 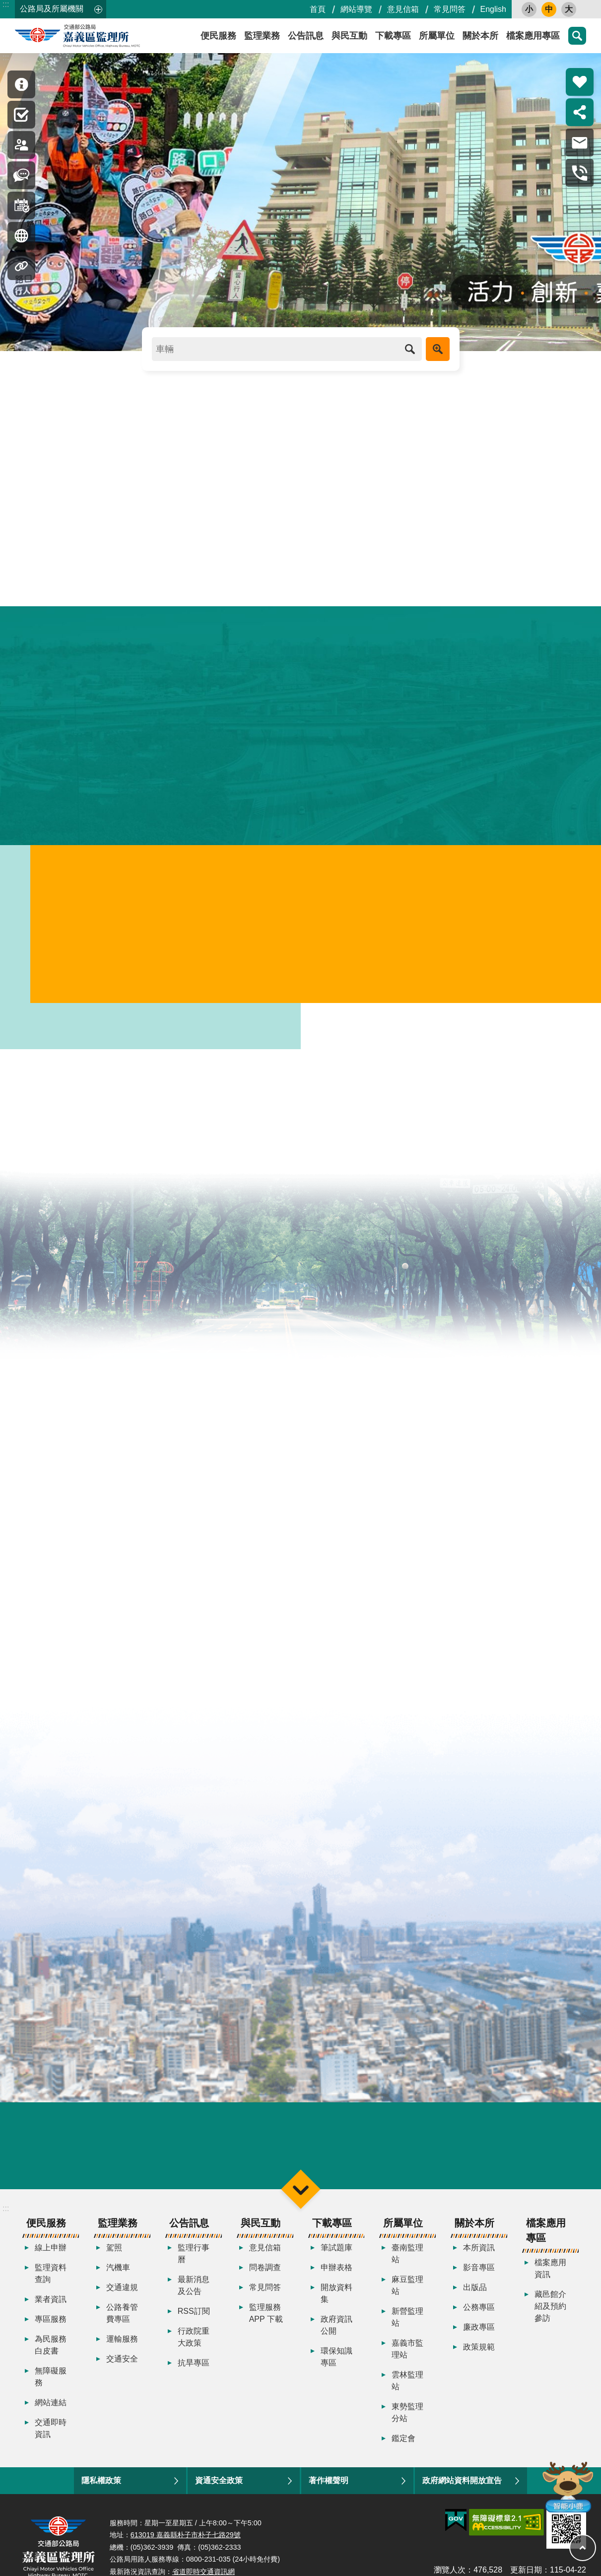 What do you see at coordinates (51, 2357) in the screenshot?
I see `為民服務白皮書` at bounding box center [51, 2357].